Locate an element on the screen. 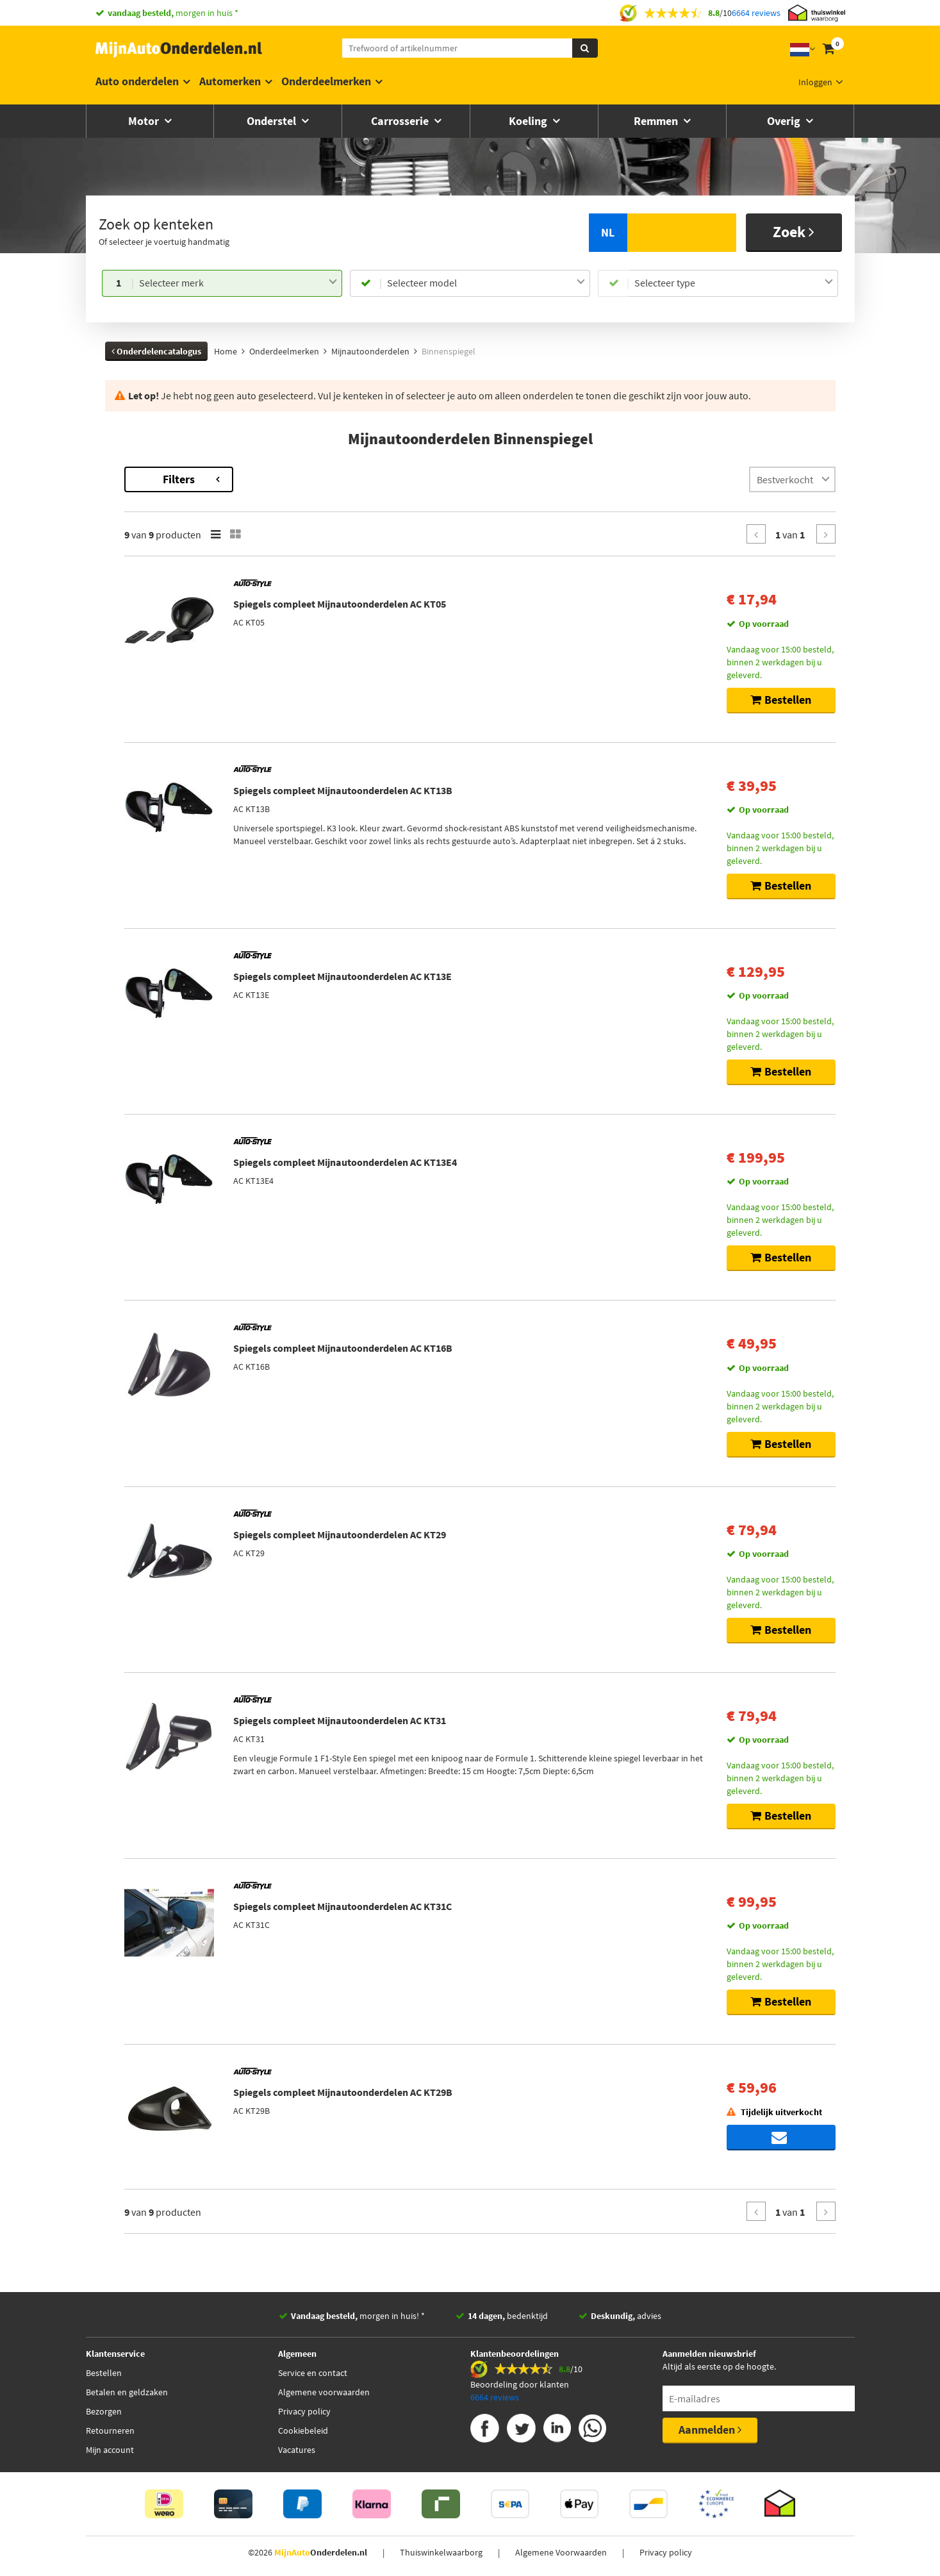  Carrosserie is located at coordinates (401, 120).